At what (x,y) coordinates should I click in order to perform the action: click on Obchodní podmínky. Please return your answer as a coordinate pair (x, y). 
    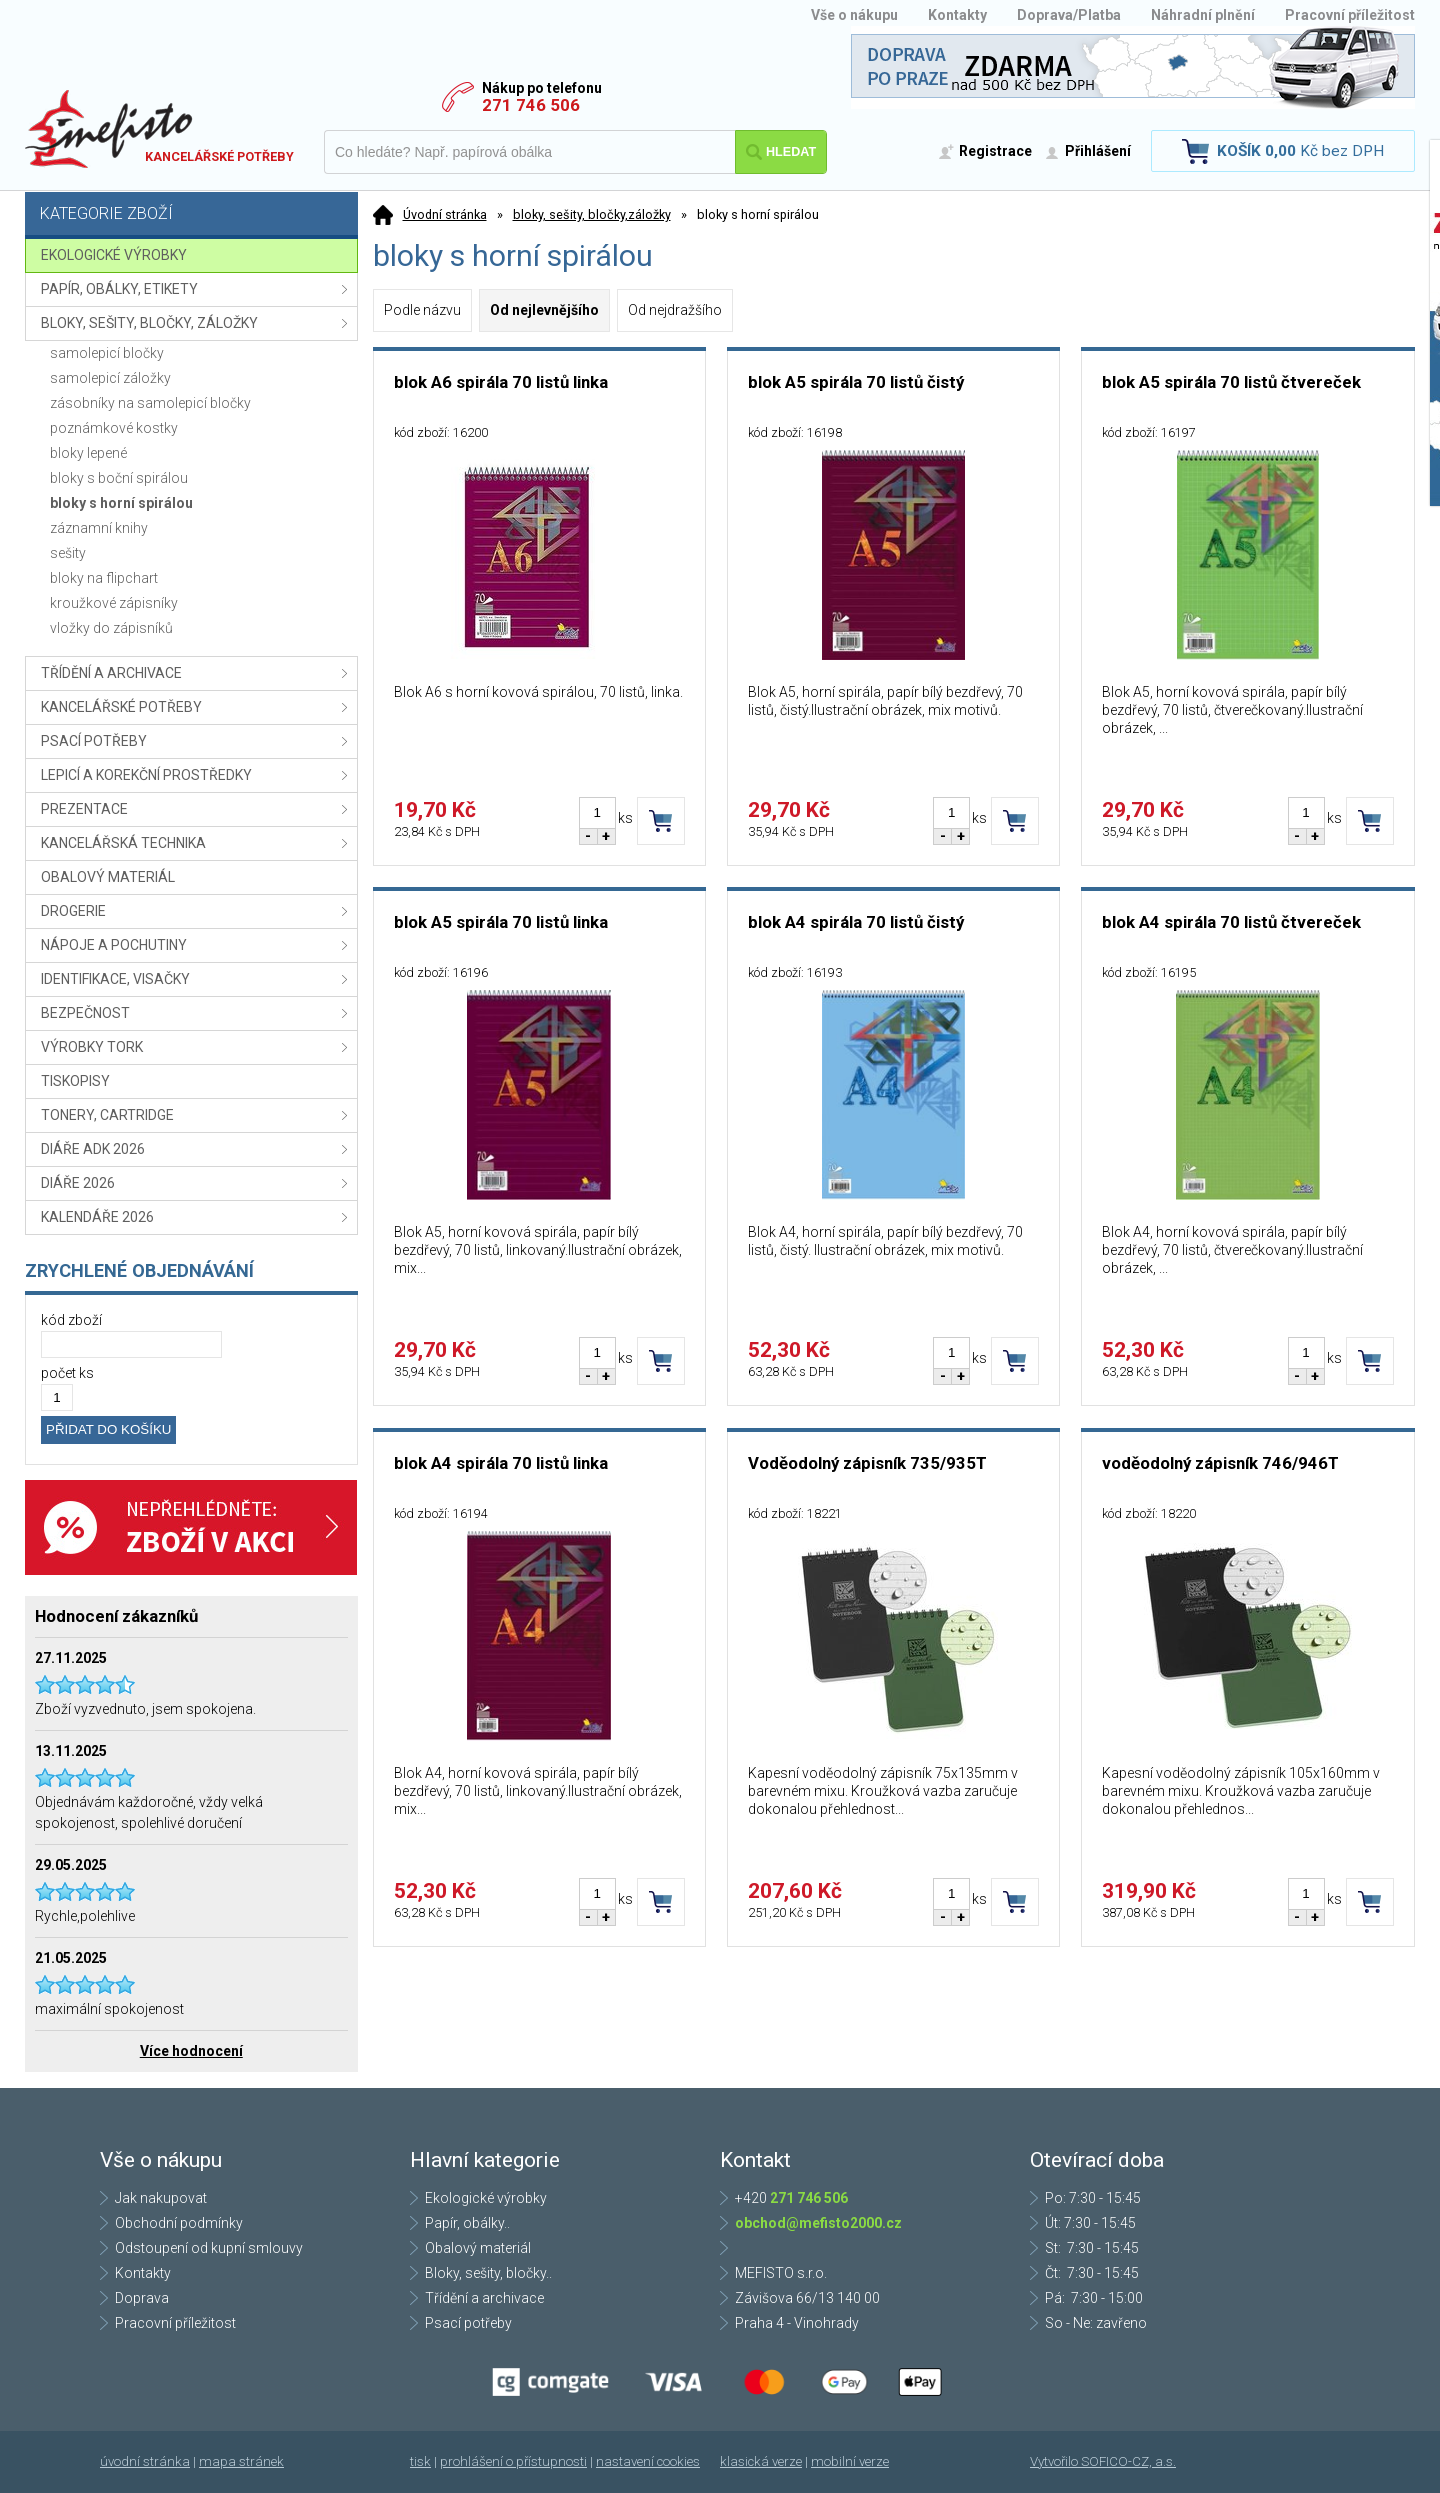
    Looking at the image, I should click on (179, 2223).